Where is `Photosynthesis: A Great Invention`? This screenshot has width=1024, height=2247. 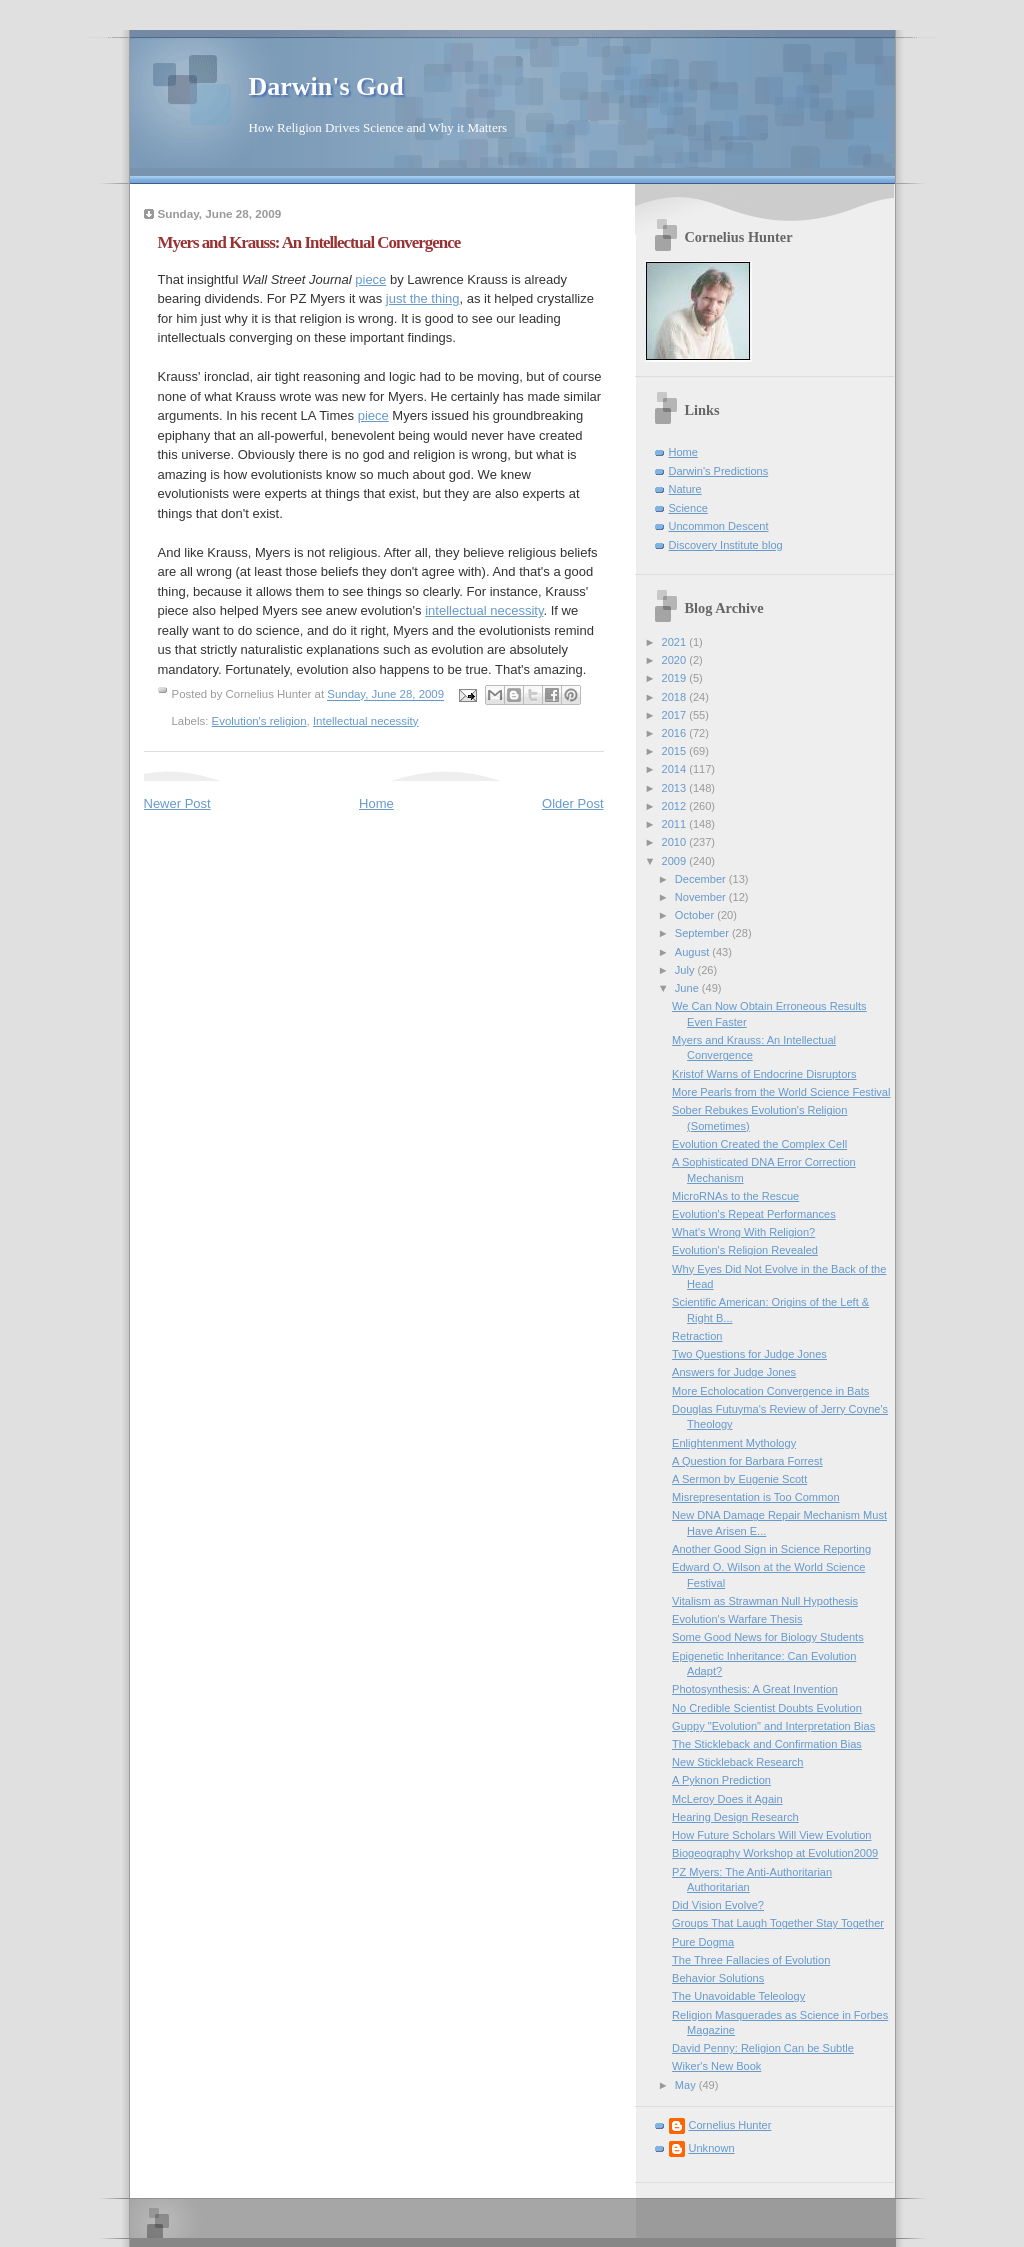 Photosynthesis: A Great Invention is located at coordinates (755, 1689).